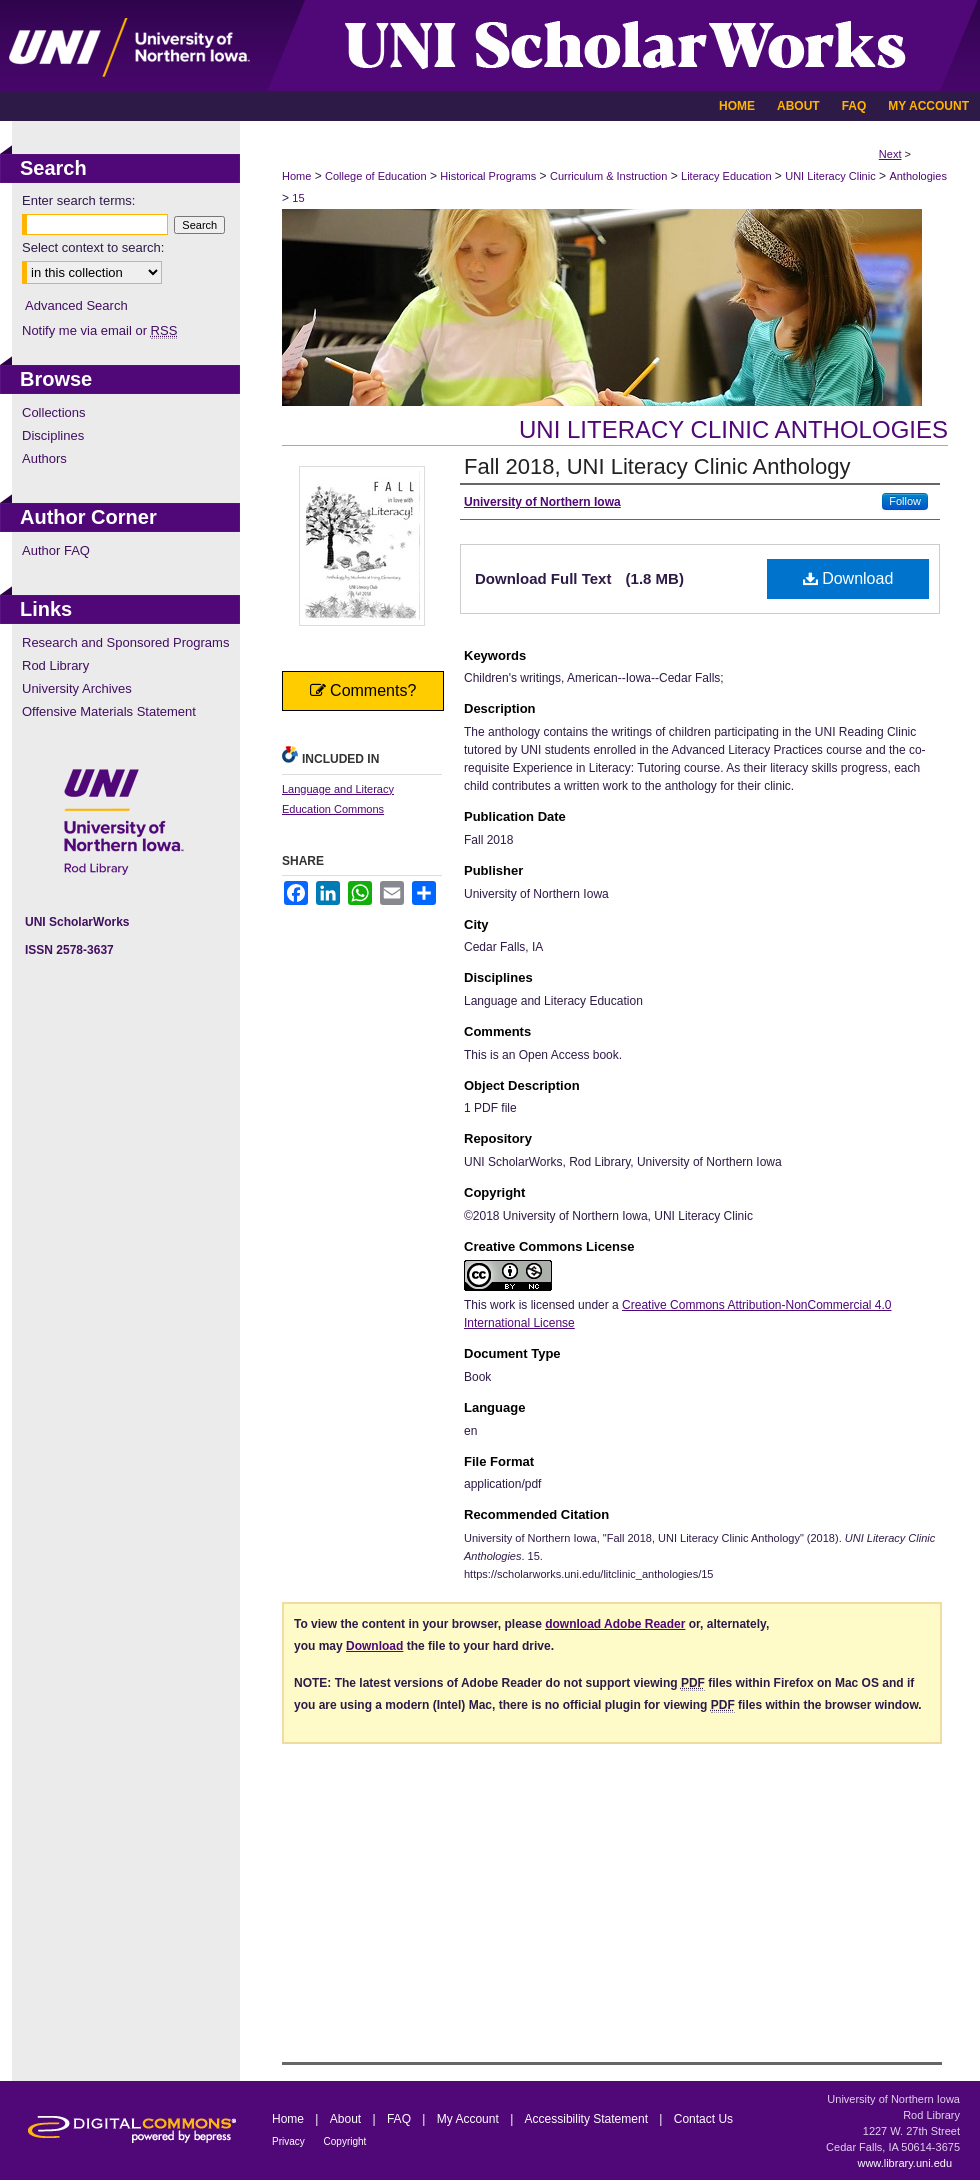 Image resolution: width=980 pixels, height=2180 pixels. I want to click on Accessibility Statement, so click(588, 2119).